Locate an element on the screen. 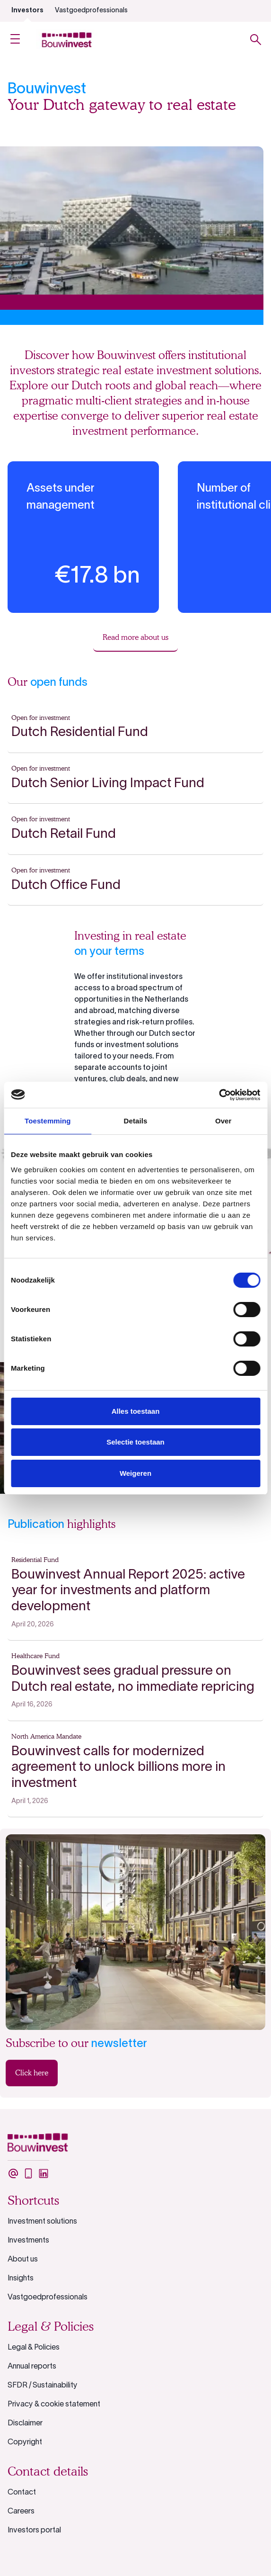  Insights [undefined] is located at coordinates (21, 2278).